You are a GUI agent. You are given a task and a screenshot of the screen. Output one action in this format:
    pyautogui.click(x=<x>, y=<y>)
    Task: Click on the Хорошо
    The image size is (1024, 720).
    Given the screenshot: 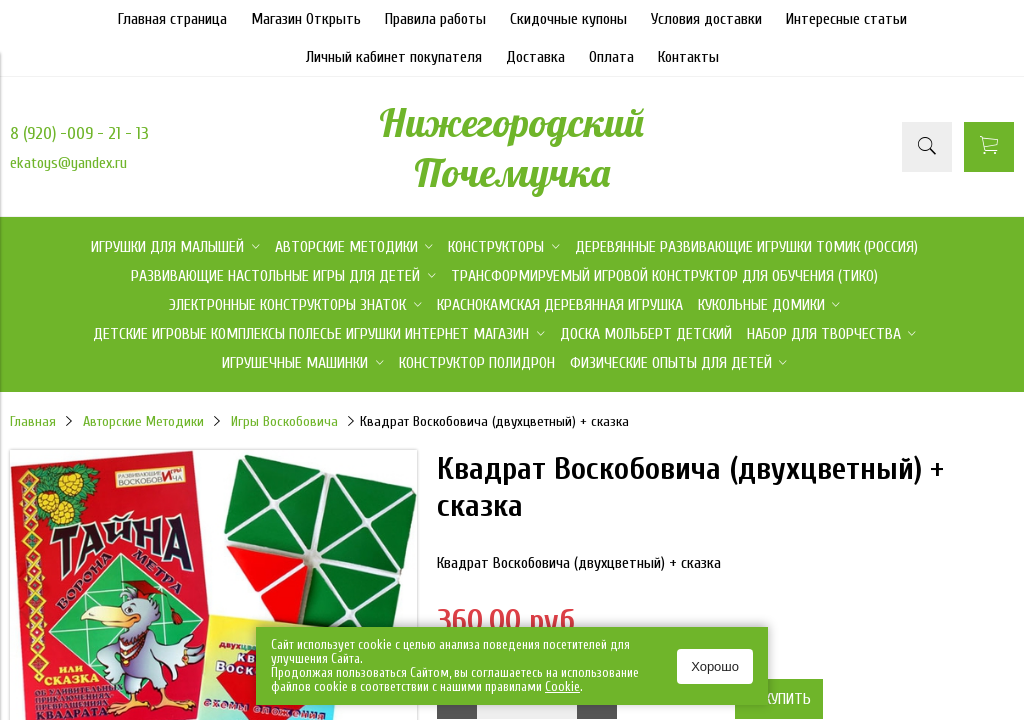 What is the action you would take?
    pyautogui.click(x=715, y=666)
    